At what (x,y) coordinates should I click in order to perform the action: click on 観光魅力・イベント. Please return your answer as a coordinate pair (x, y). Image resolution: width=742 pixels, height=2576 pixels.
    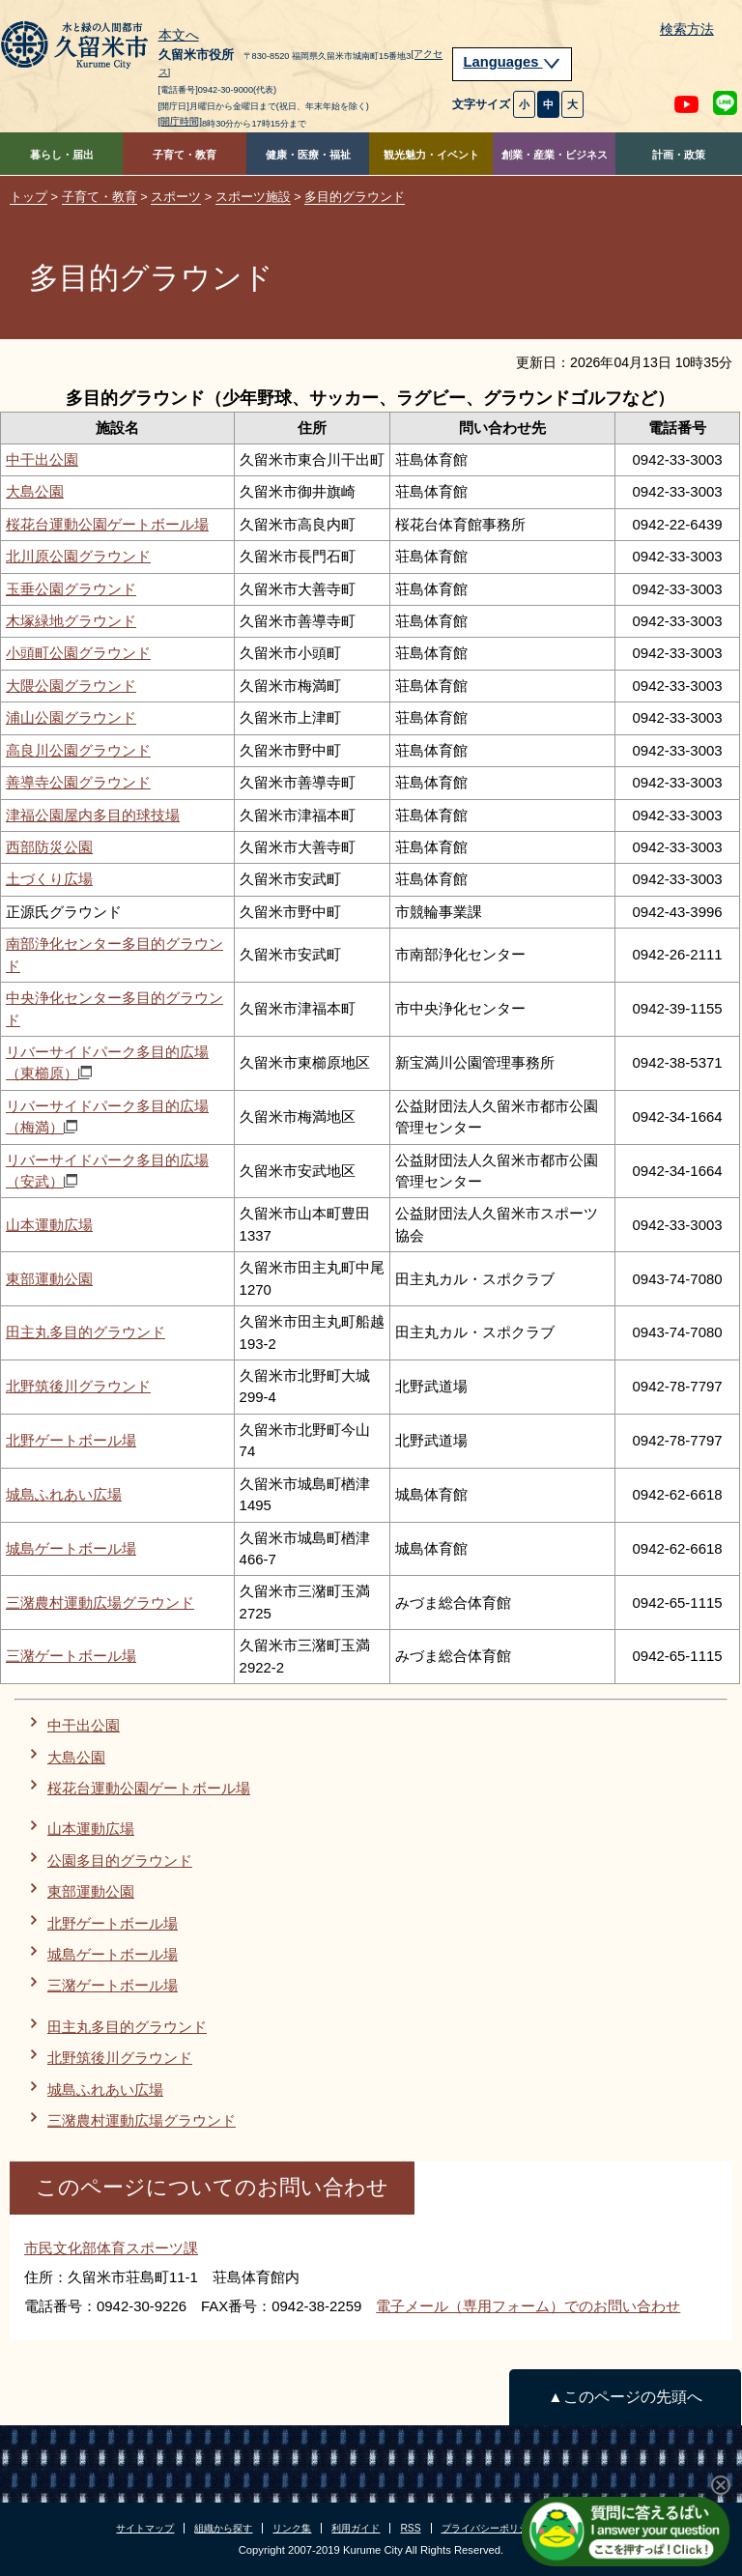
    Looking at the image, I should click on (431, 154).